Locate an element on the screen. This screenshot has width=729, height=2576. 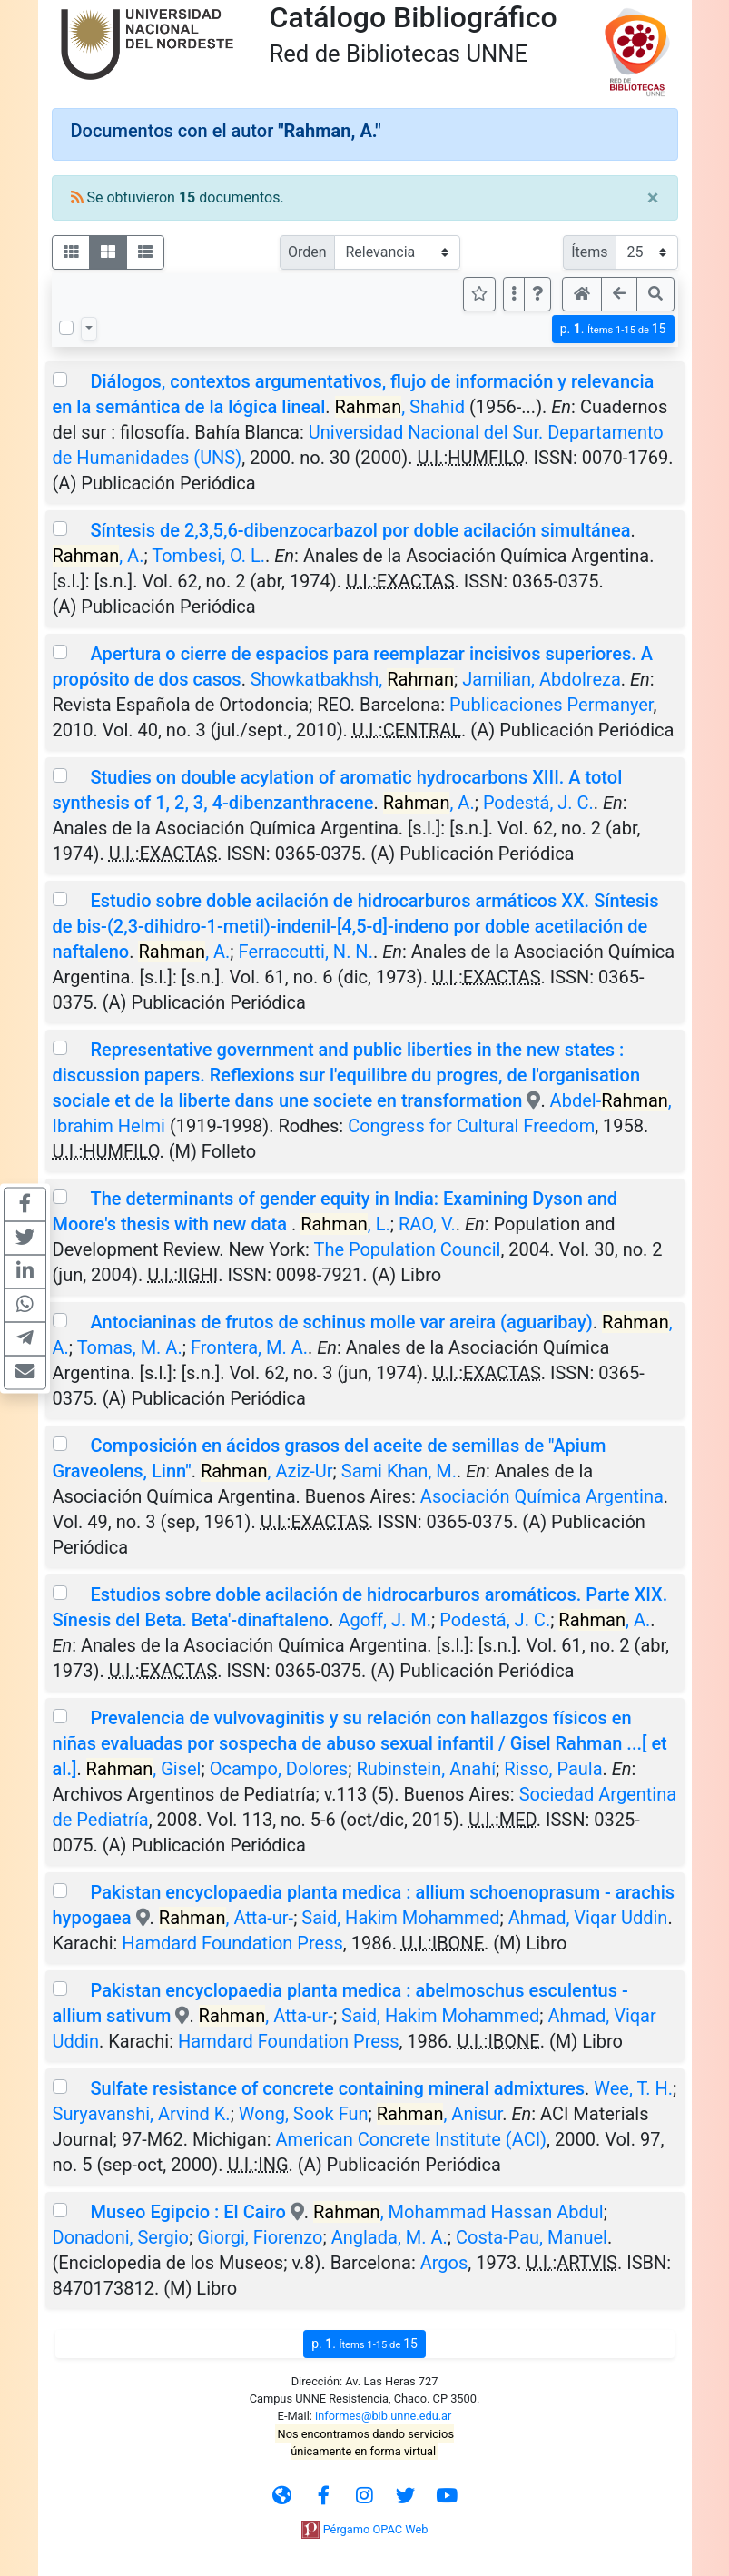
Said, Hakim Mohammed is located at coordinates (400, 1918).